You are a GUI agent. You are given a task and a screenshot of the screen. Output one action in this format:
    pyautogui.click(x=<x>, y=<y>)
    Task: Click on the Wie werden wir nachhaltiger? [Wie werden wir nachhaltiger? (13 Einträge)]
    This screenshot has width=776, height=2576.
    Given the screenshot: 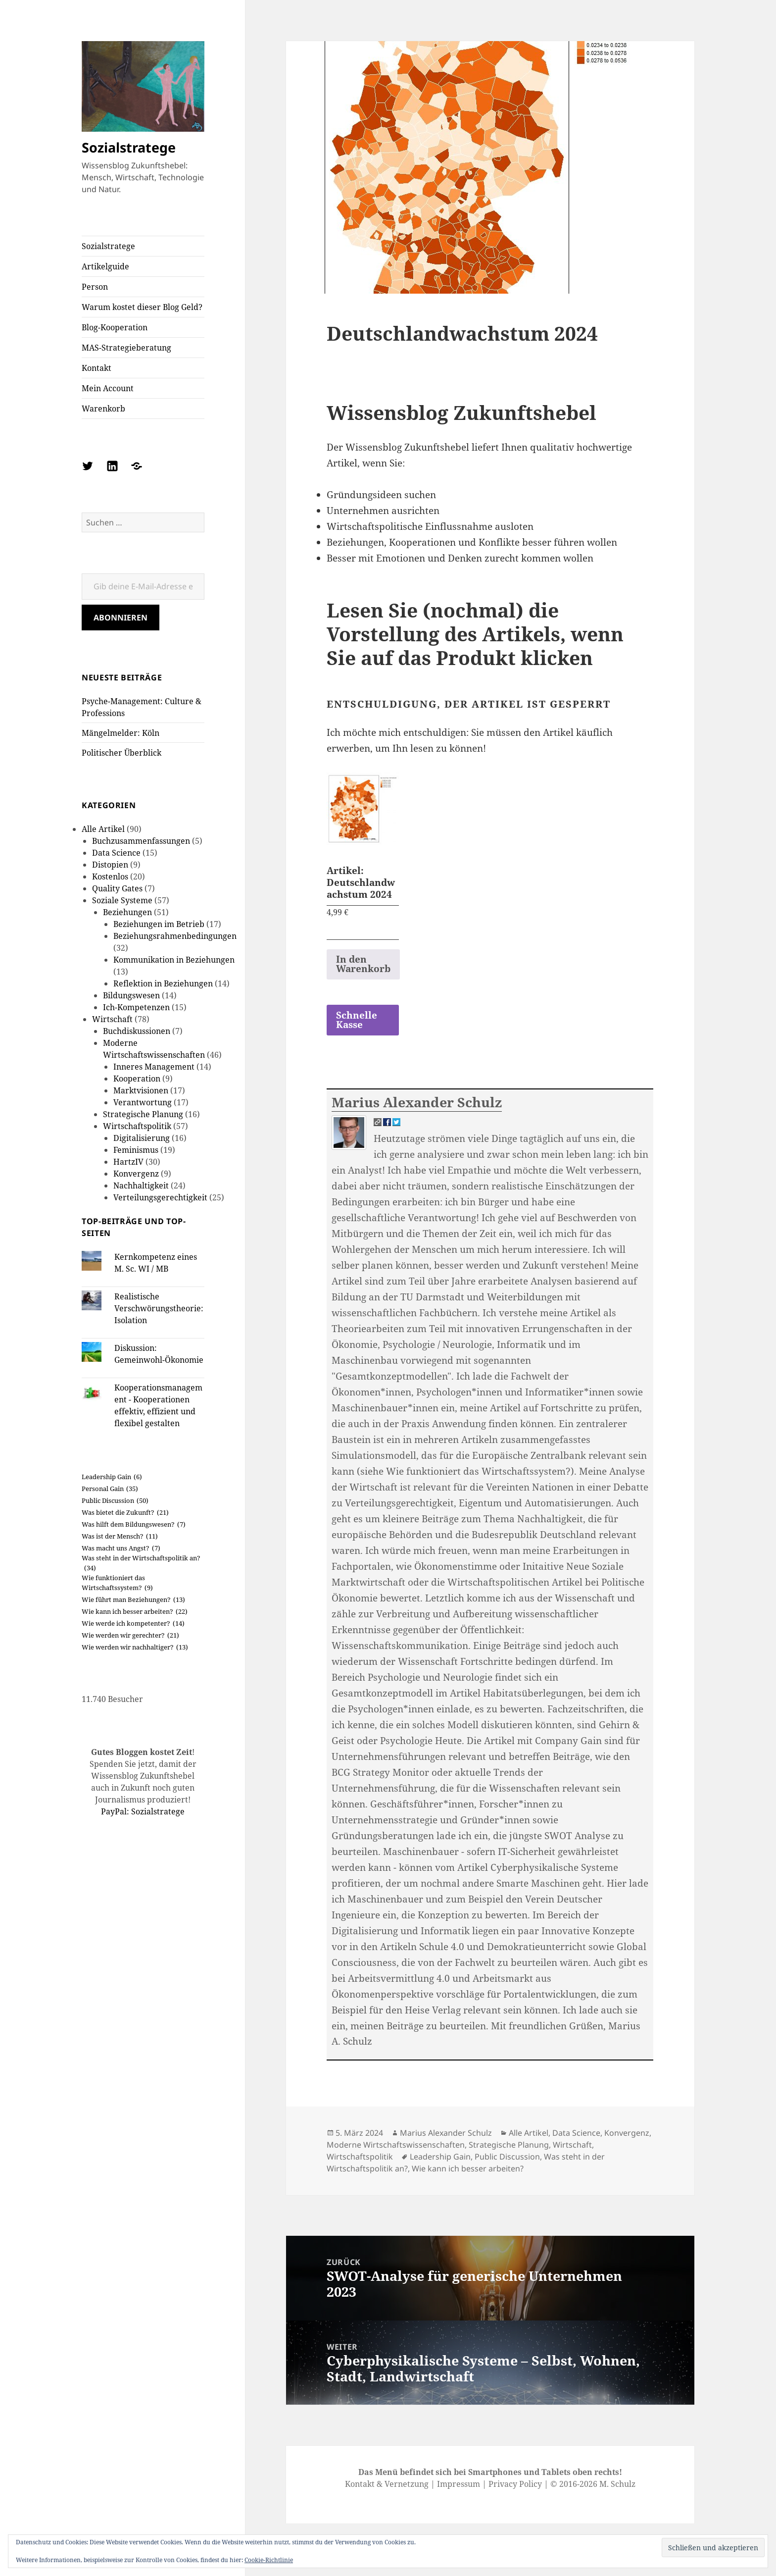 What is the action you would take?
    pyautogui.click(x=135, y=1647)
    